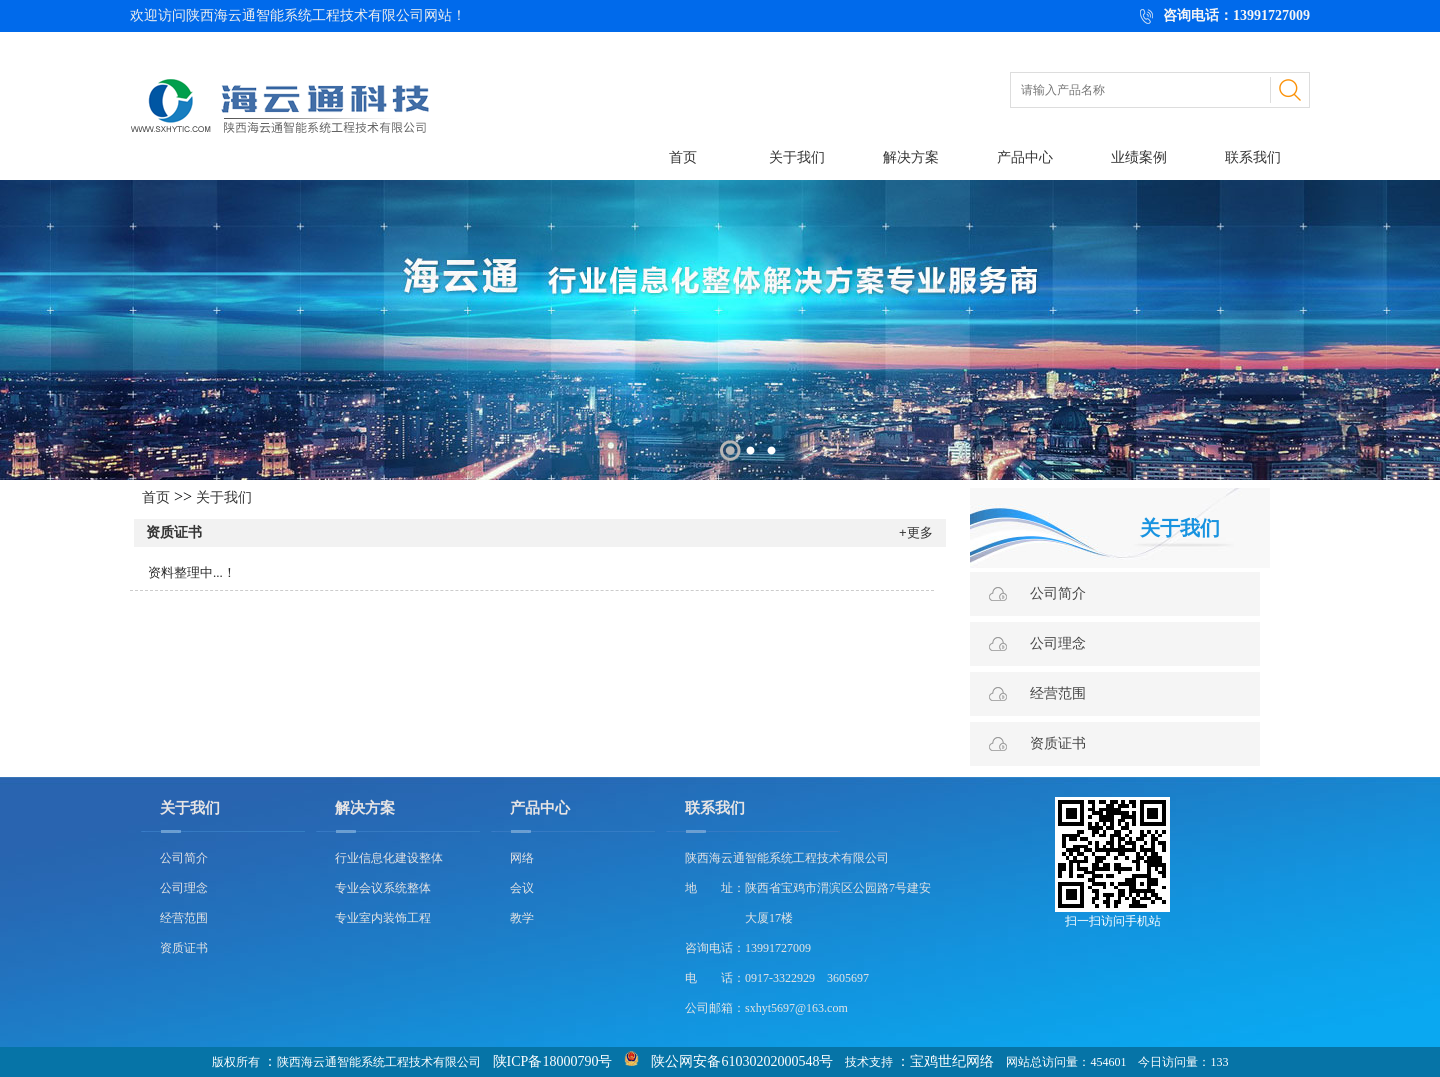 This screenshot has width=1440, height=1077. What do you see at coordinates (522, 918) in the screenshot?
I see `教学` at bounding box center [522, 918].